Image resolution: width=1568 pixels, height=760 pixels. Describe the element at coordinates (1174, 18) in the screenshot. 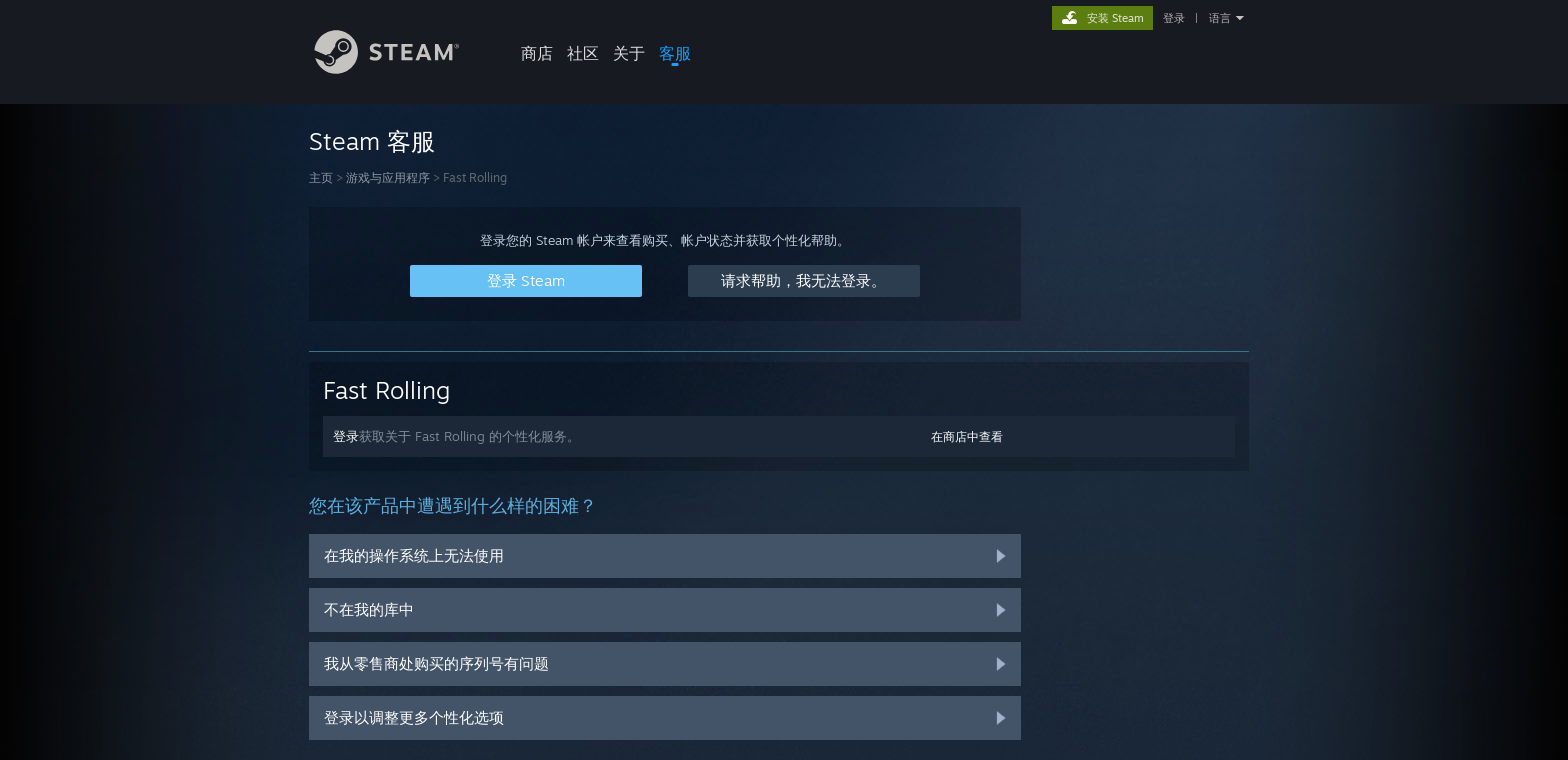

I see `登录` at that location.